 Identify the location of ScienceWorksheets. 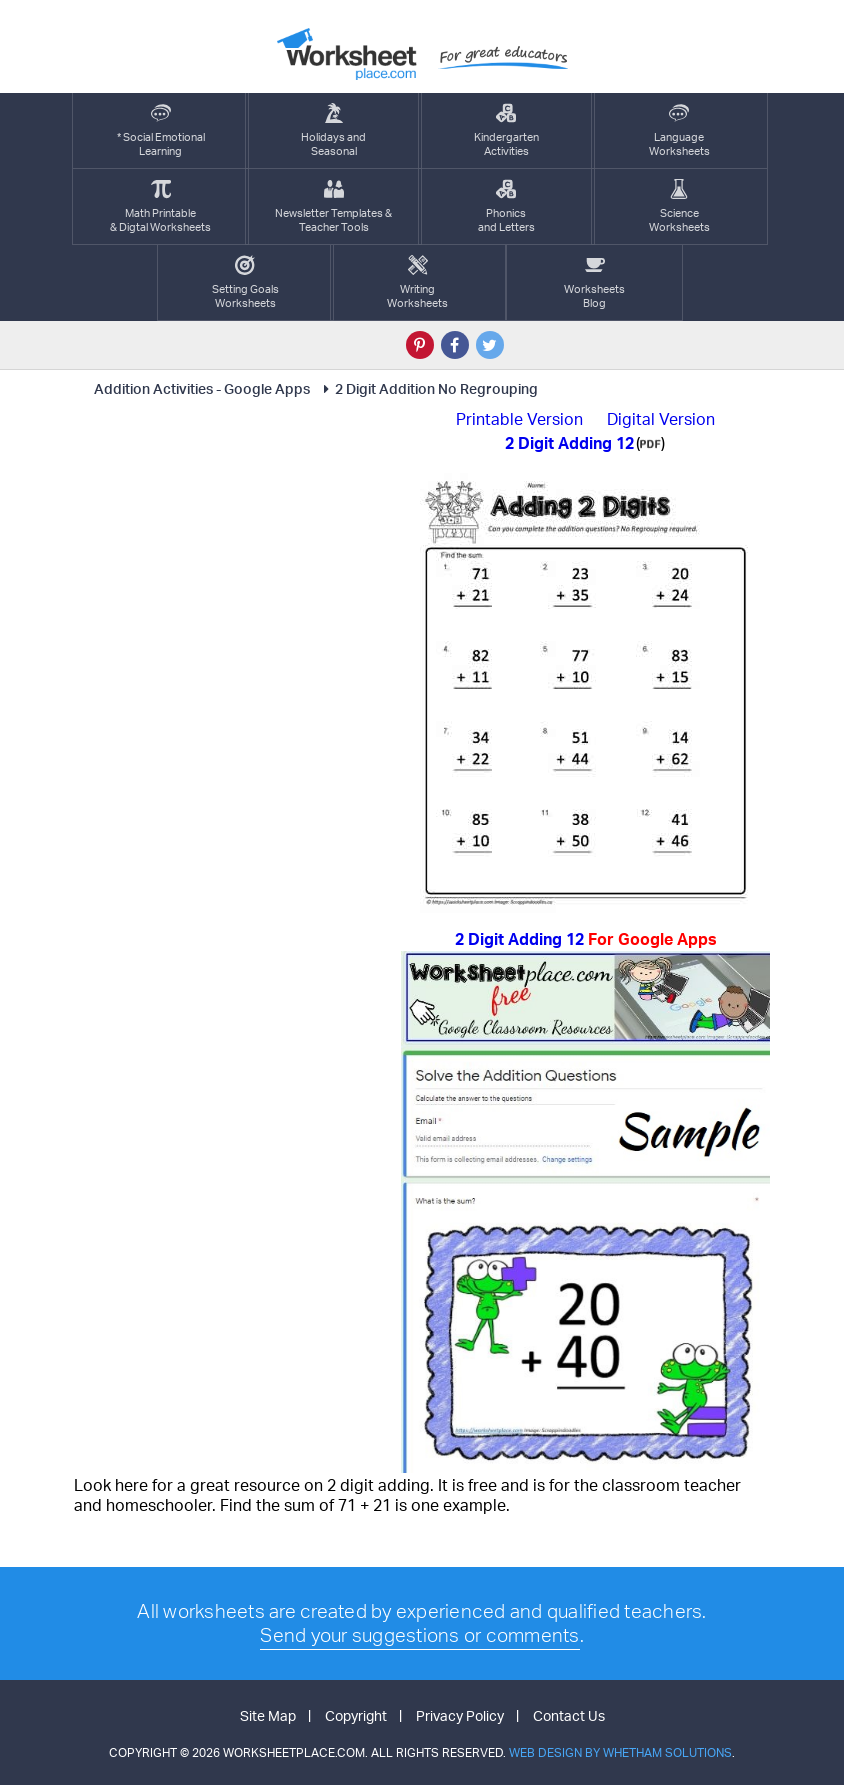
(679, 206).